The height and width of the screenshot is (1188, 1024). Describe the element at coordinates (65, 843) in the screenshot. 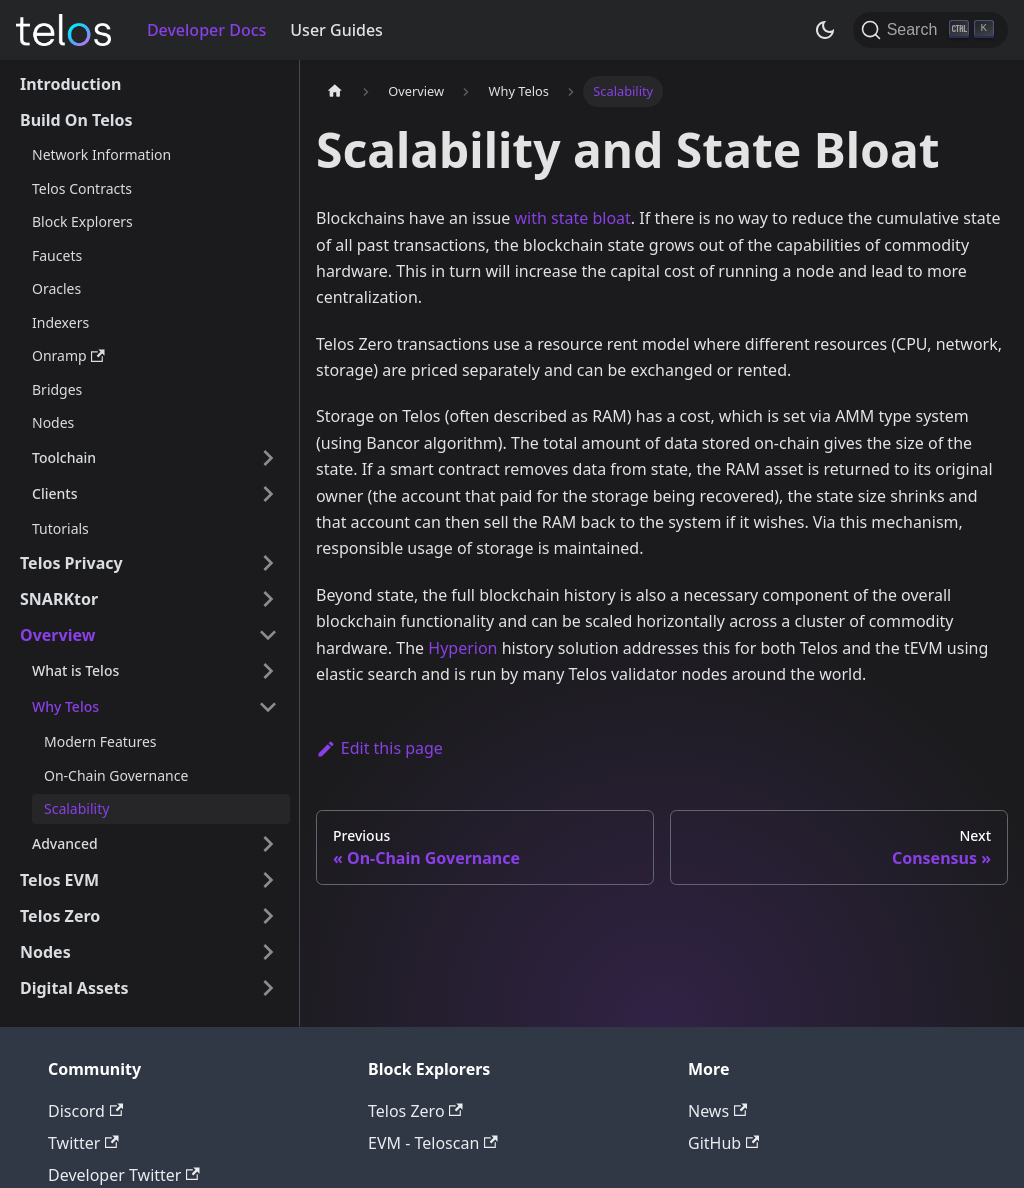

I see `Advanced [button]` at that location.